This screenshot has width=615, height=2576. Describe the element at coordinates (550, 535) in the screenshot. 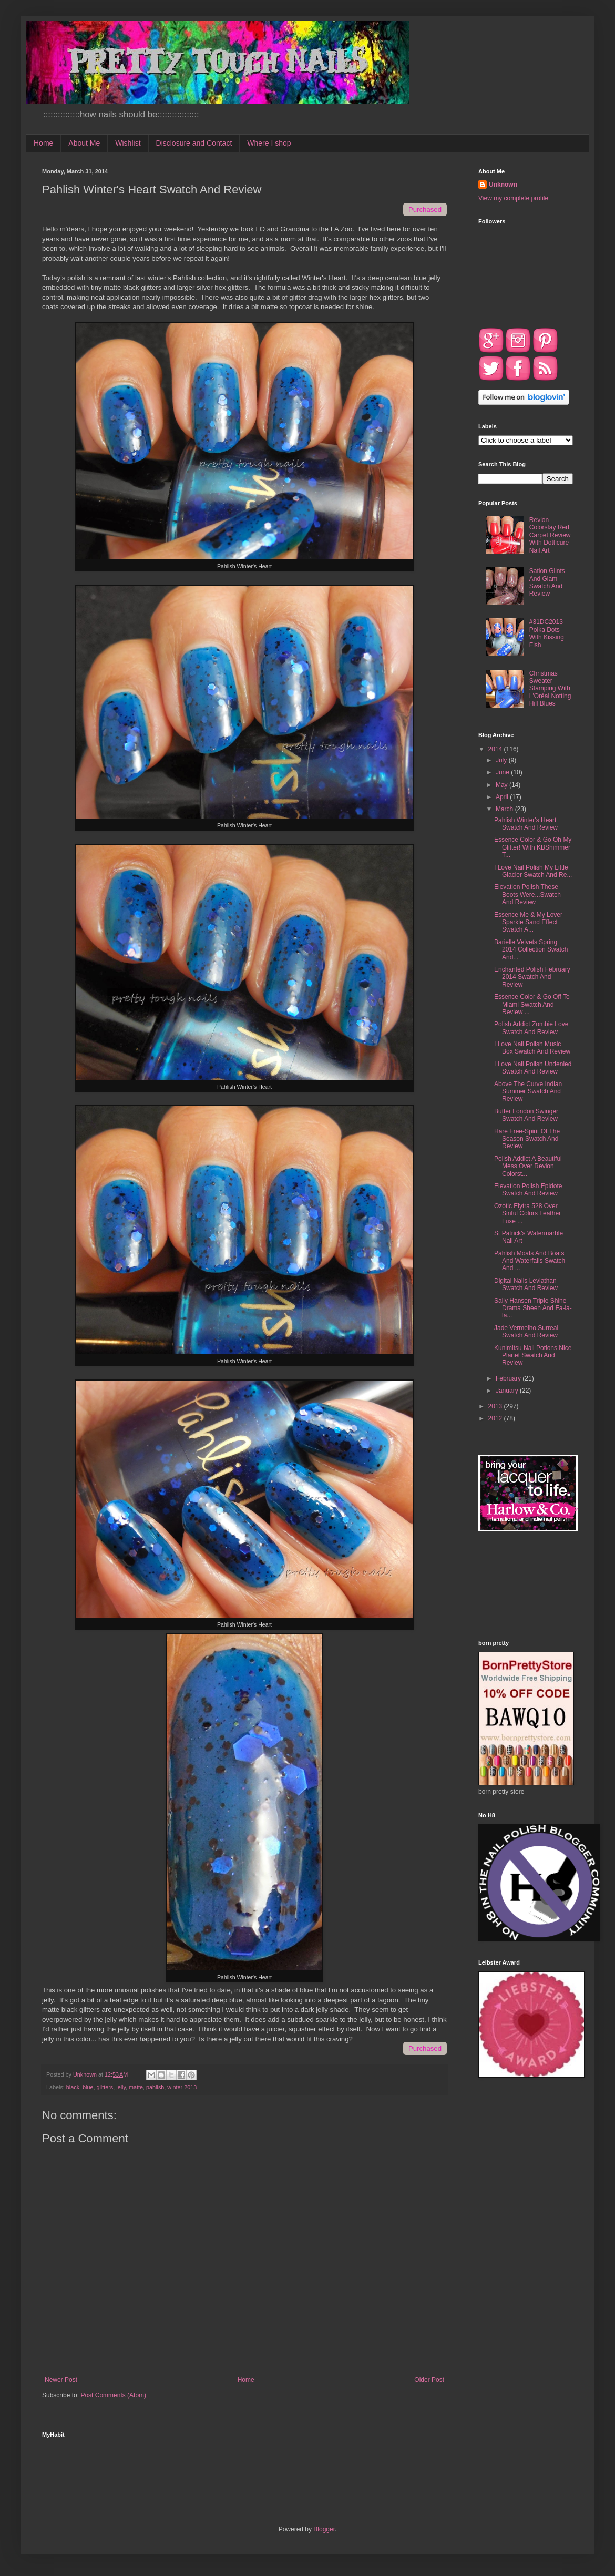

I see `Revlon Colorstay Red Carpet Review With Dotticure Nail Art` at that location.